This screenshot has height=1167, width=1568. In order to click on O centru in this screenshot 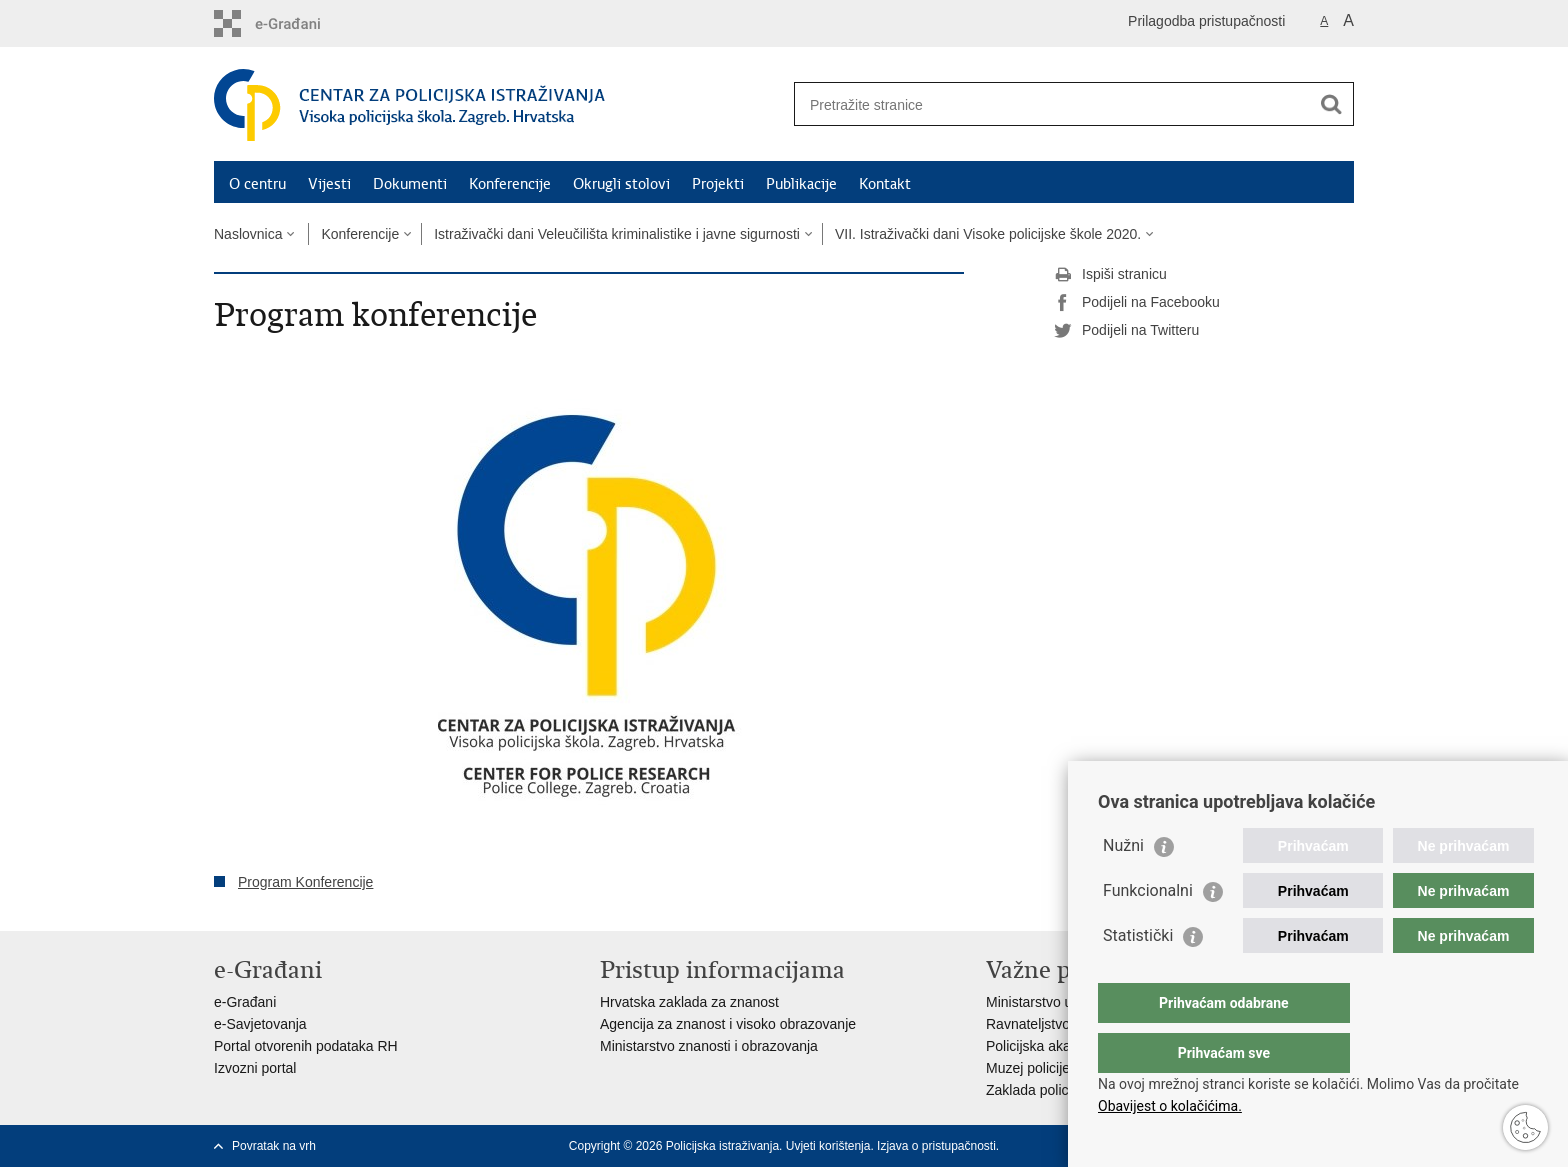, I will do `click(257, 184)`.